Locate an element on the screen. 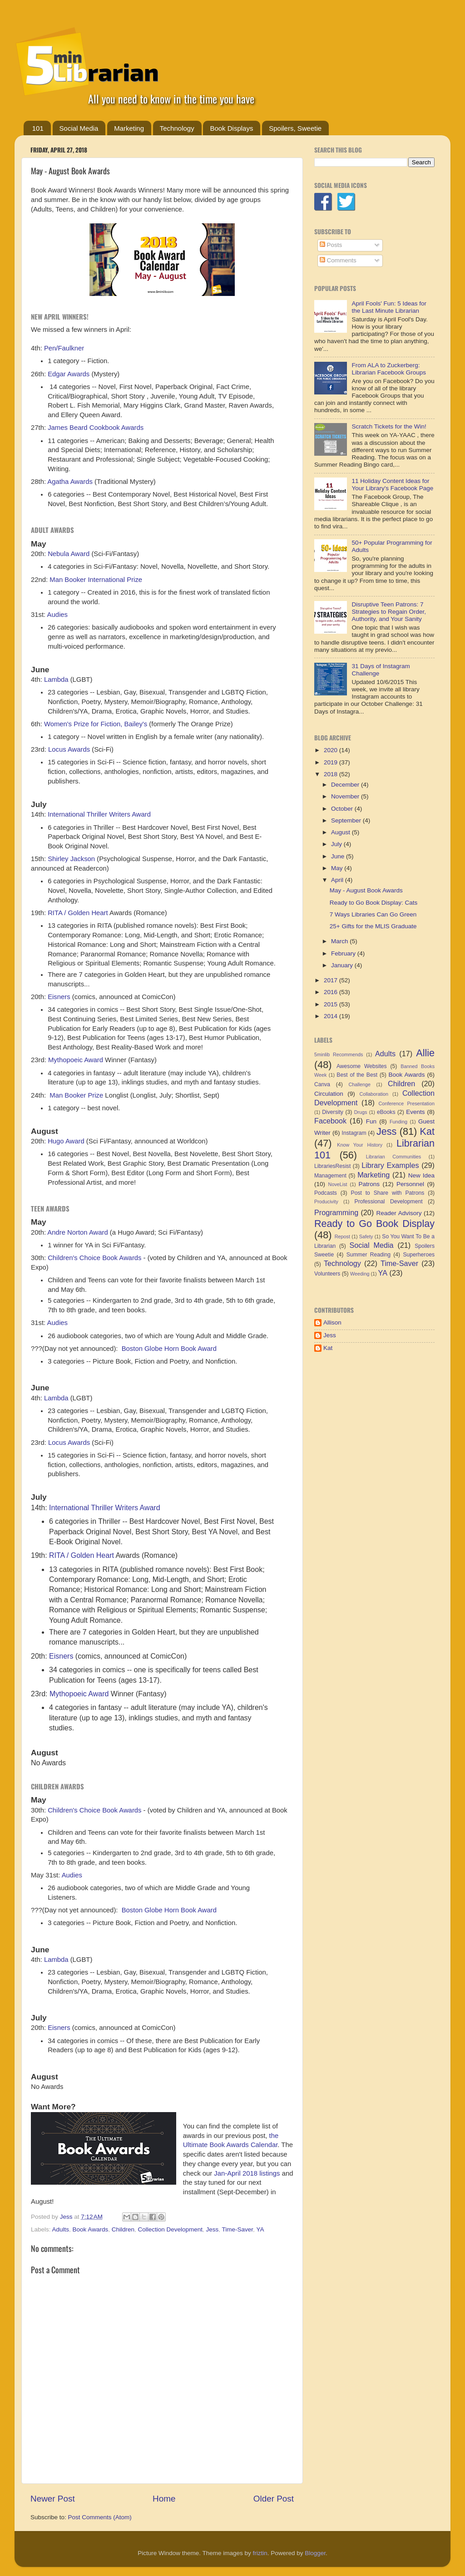  Drugs is located at coordinates (360, 1112).